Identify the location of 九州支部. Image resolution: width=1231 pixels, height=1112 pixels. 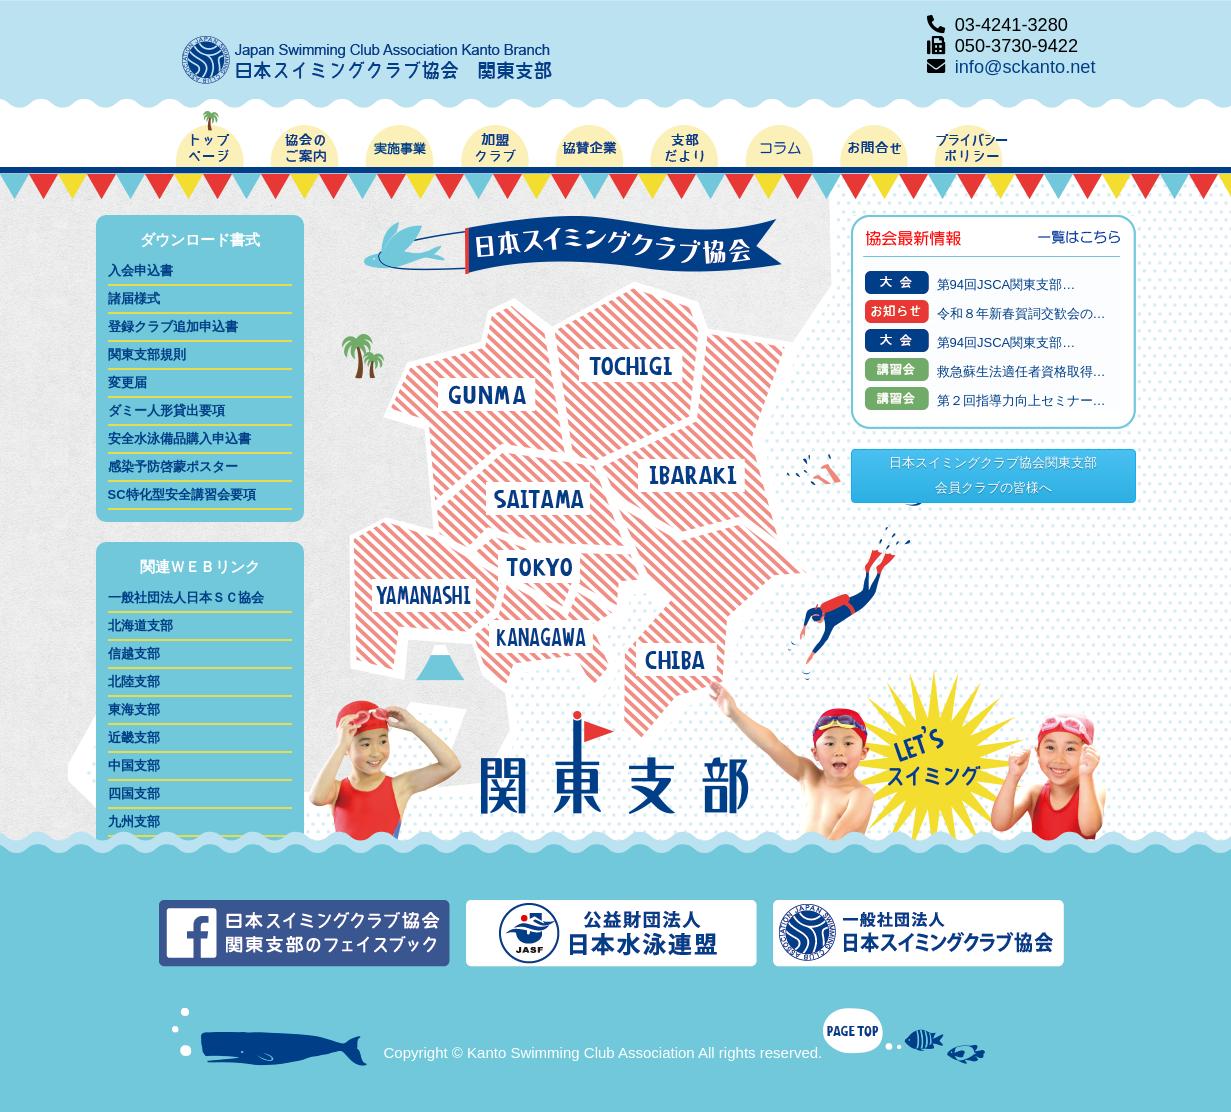
(134, 821).